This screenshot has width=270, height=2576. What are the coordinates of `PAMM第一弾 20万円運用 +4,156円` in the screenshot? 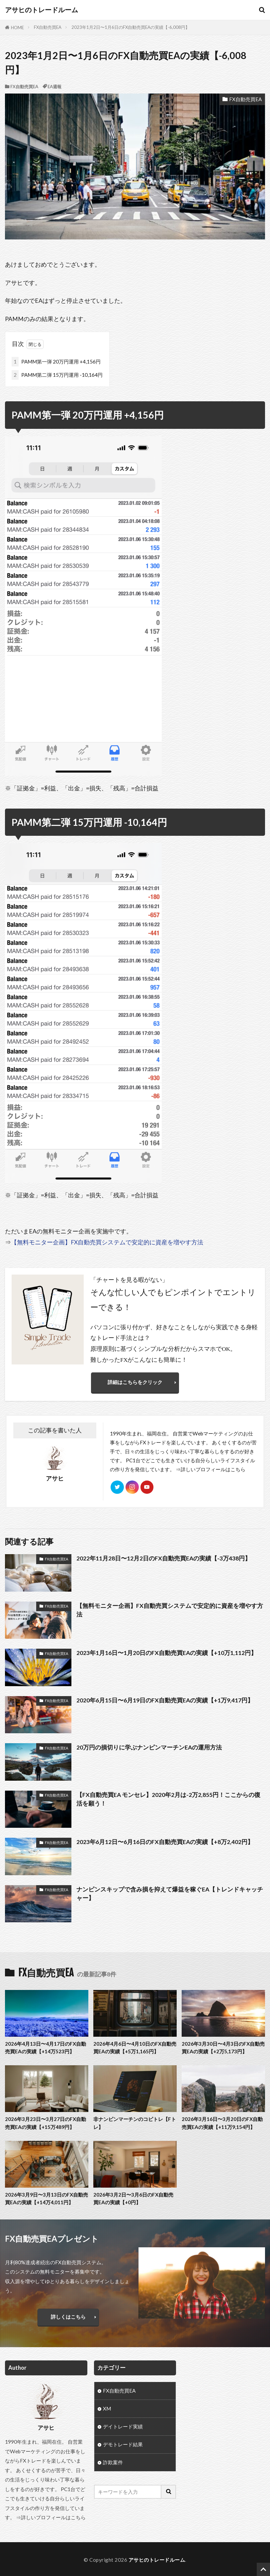 It's located at (56, 361).